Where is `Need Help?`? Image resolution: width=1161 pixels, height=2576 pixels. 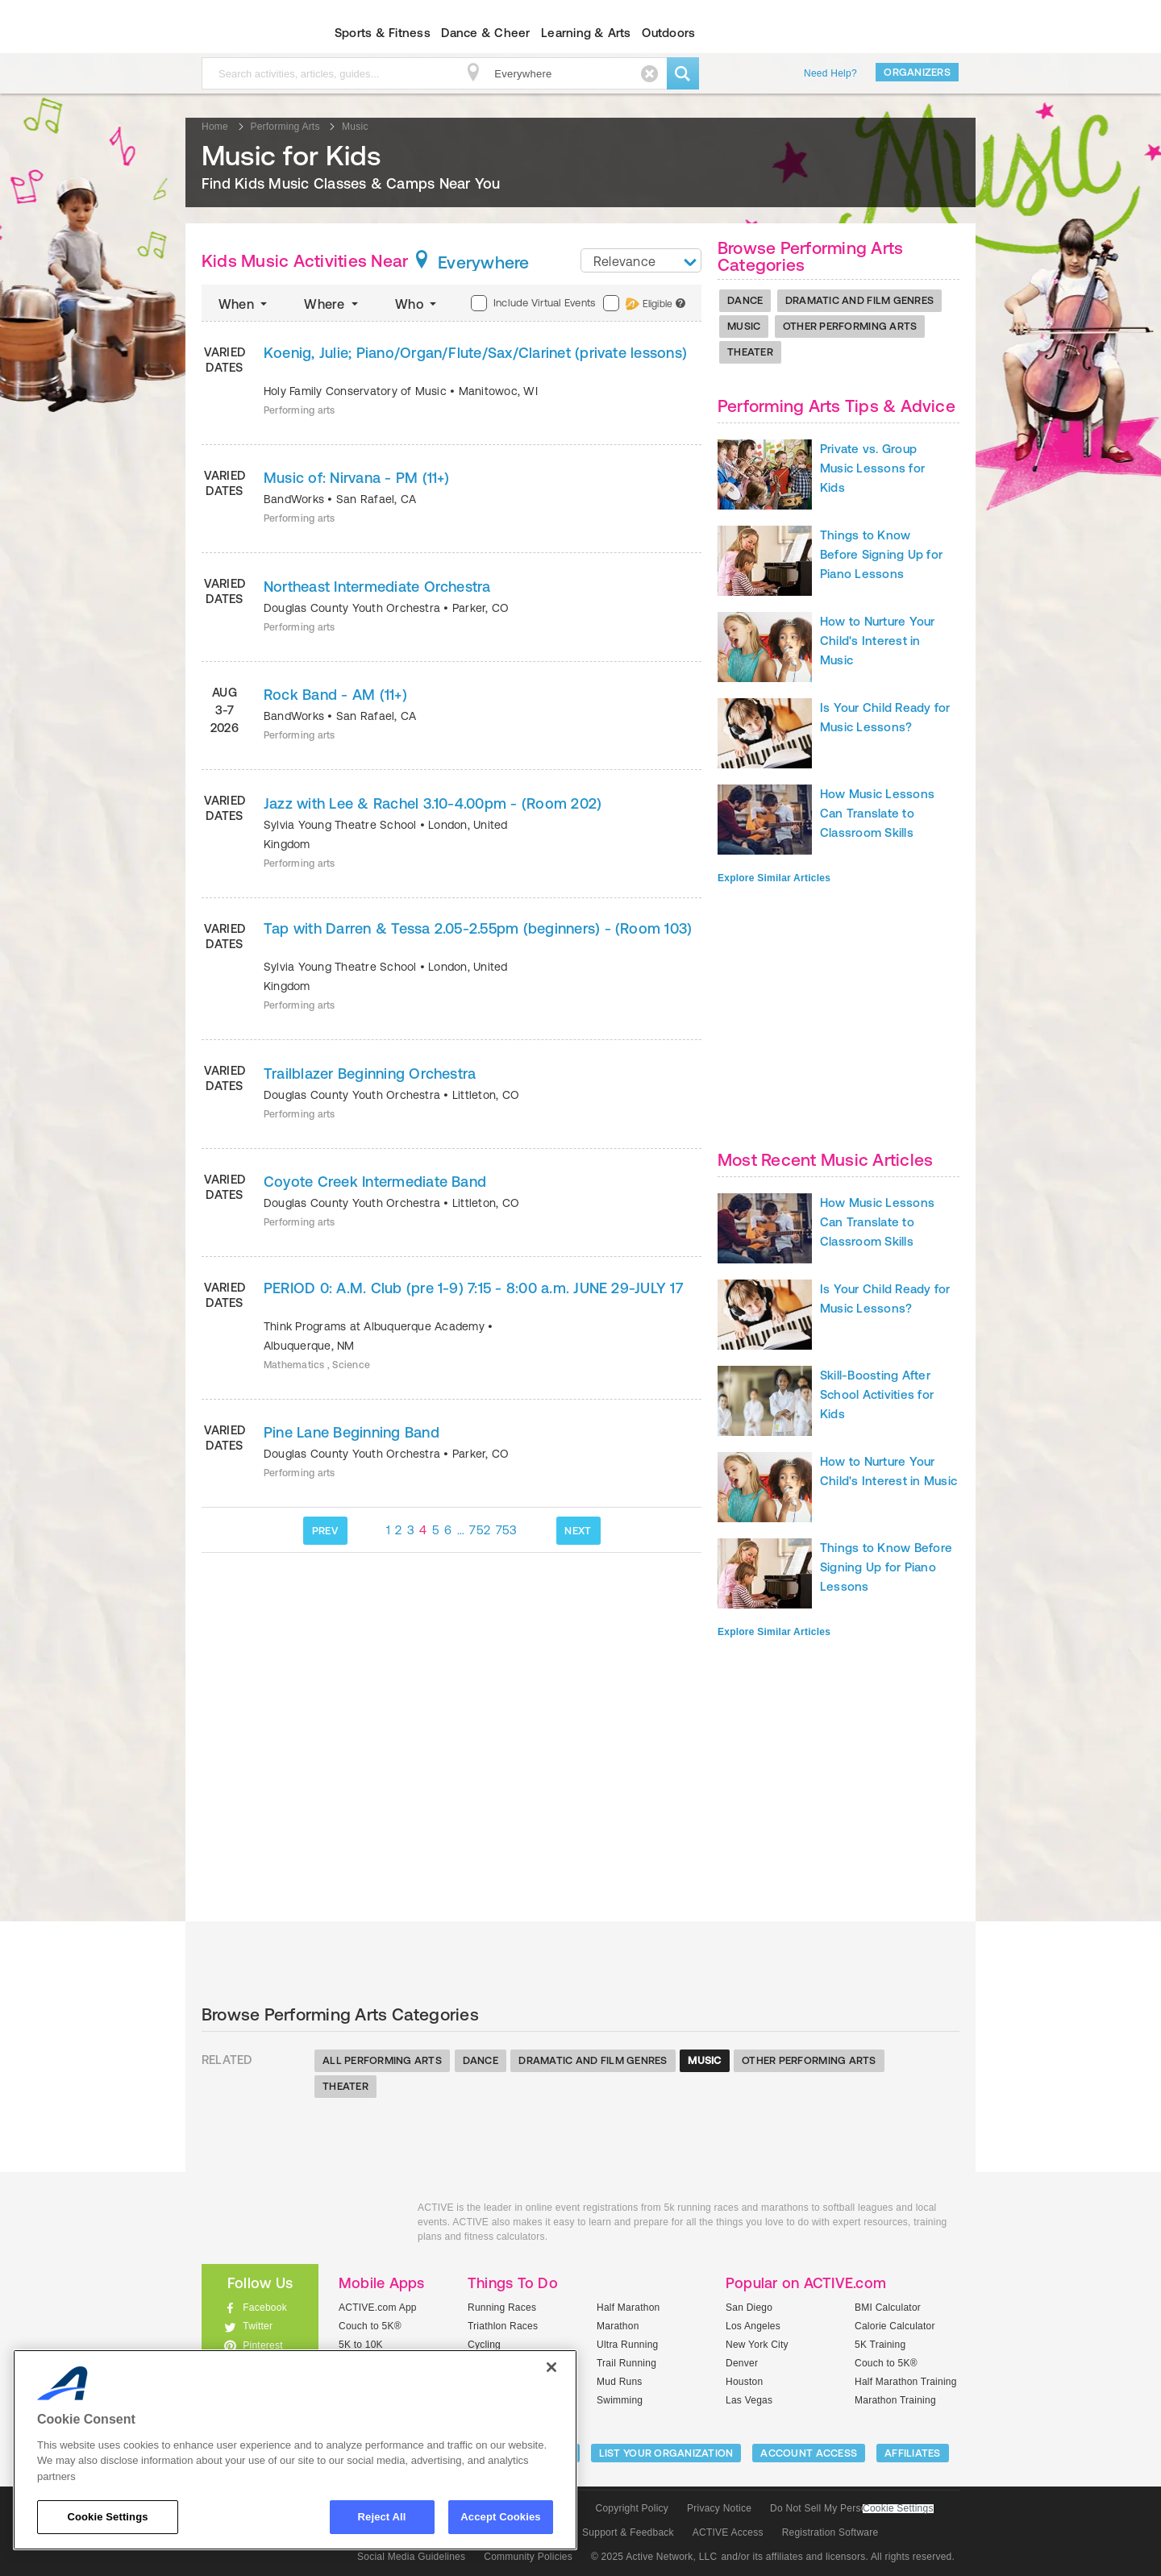
Need Help? is located at coordinates (830, 73).